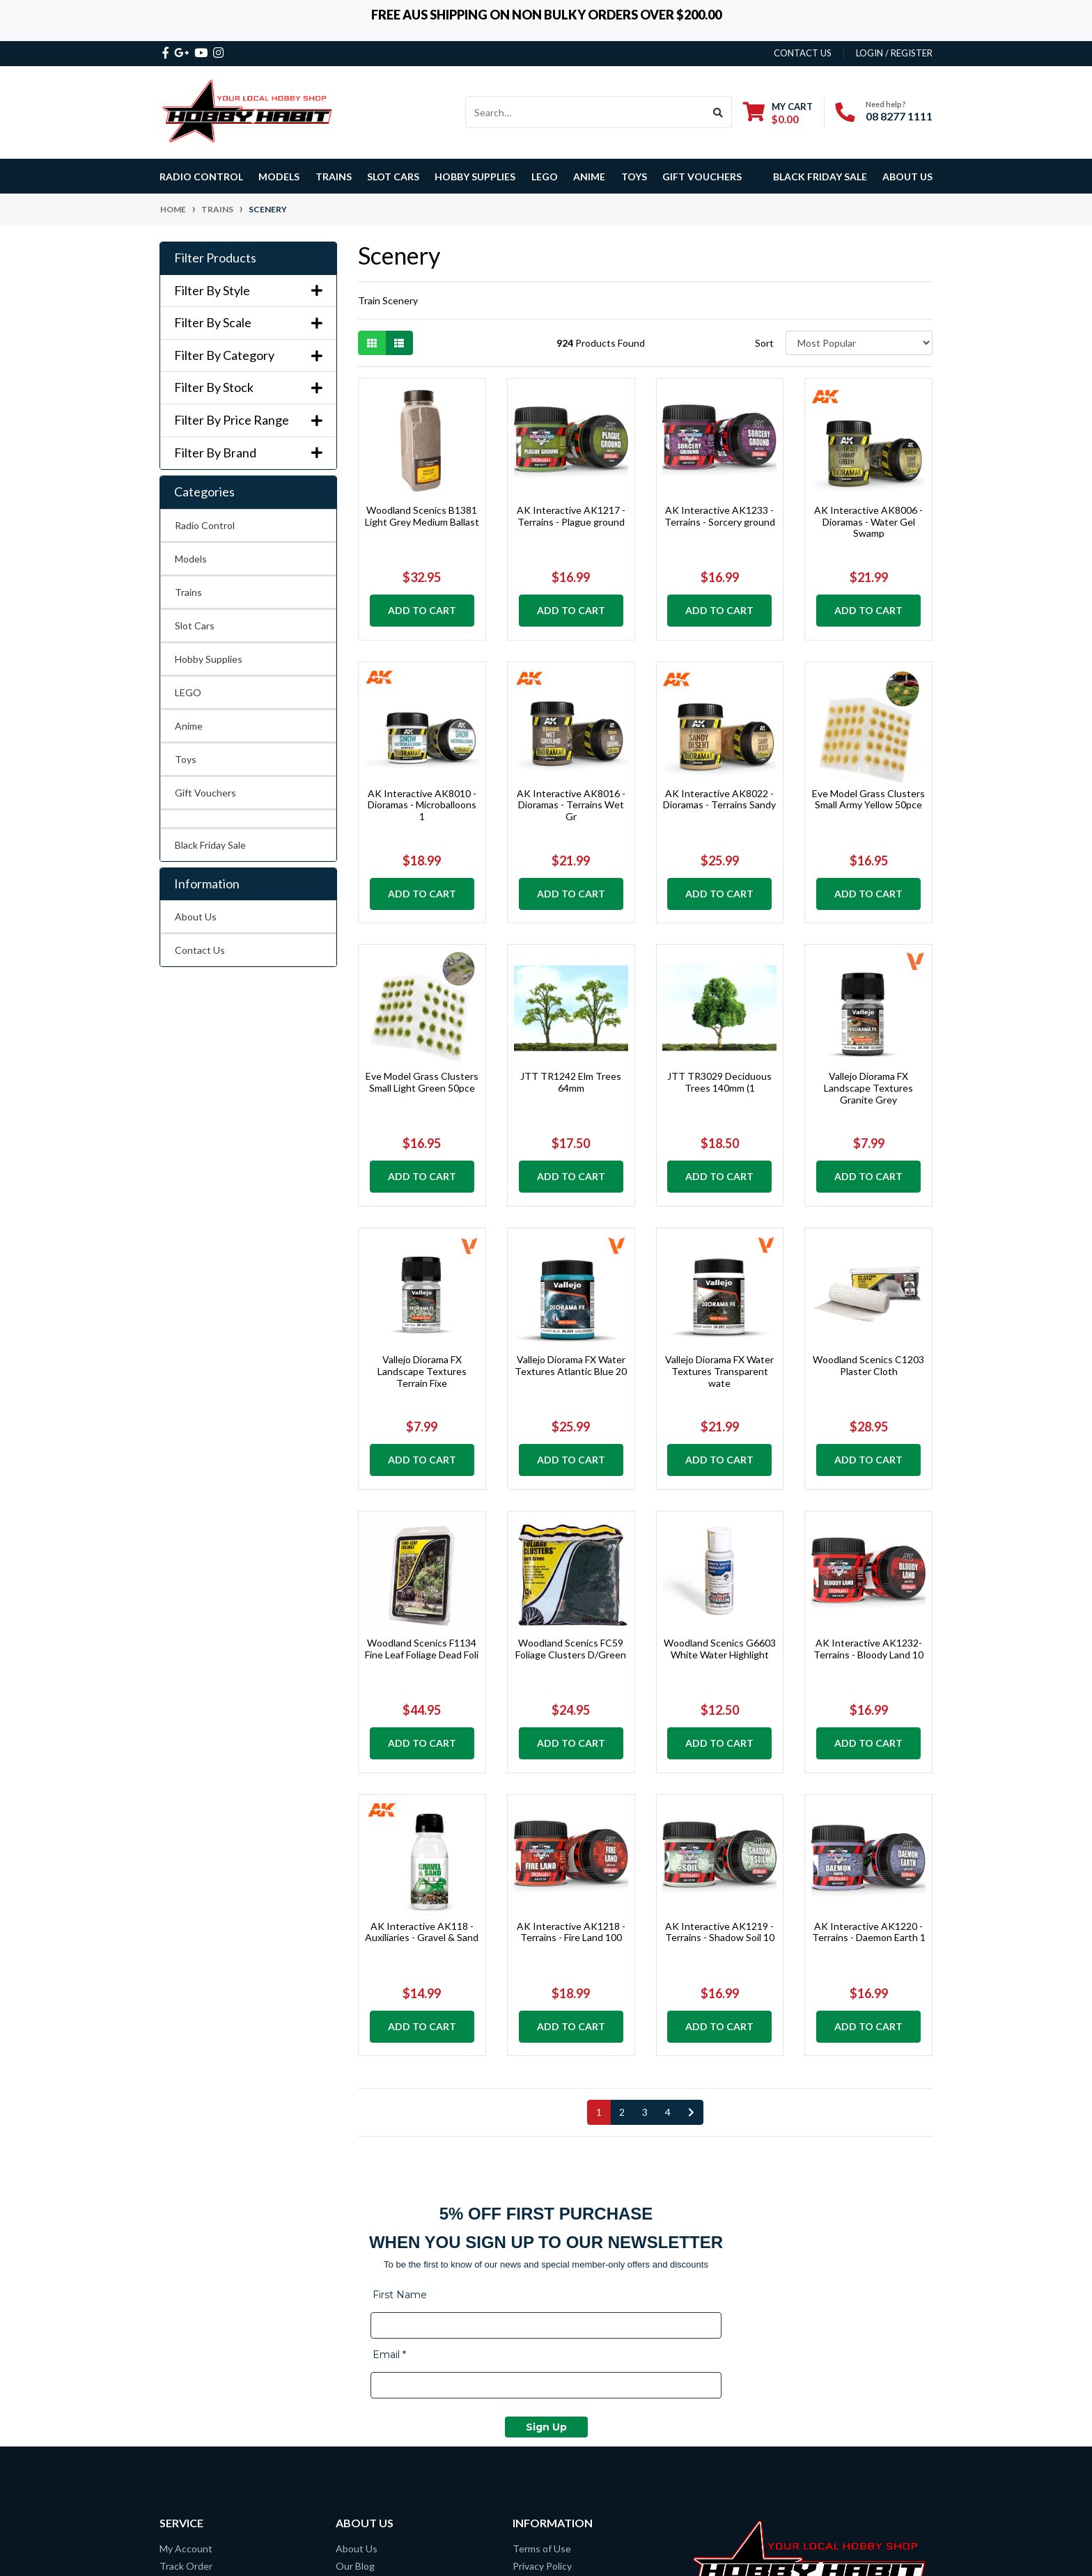 The height and width of the screenshot is (2576, 1092). I want to click on Lay-By Terms, so click(542, 2331).